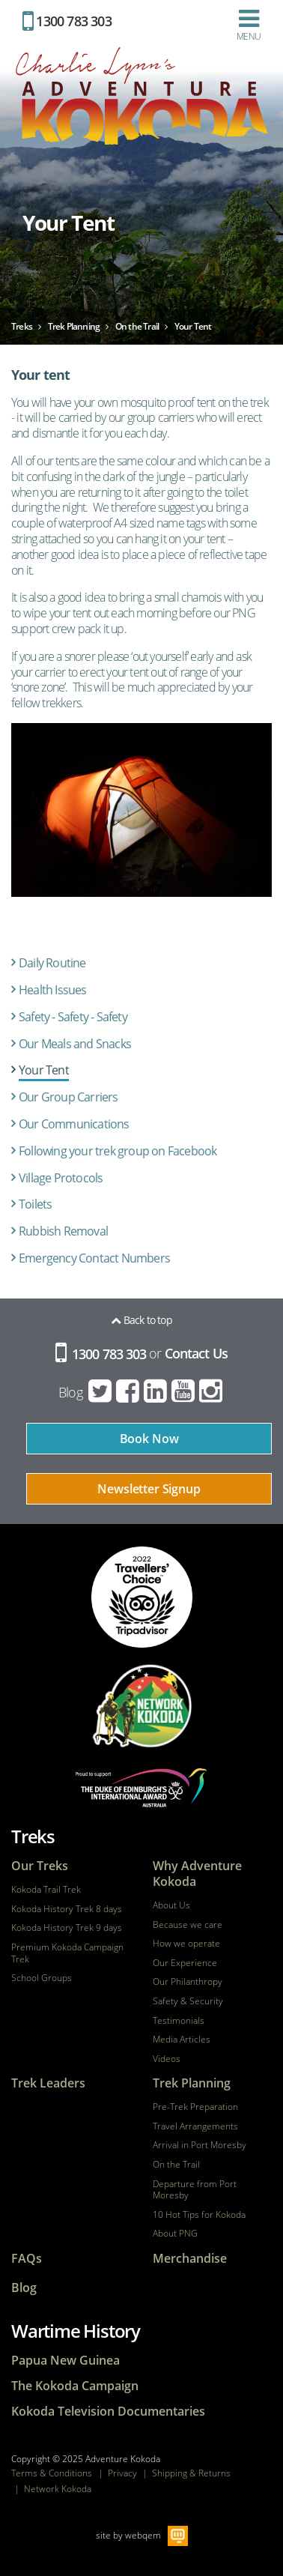 Image resolution: width=283 pixels, height=2576 pixels. Describe the element at coordinates (67, 21) in the screenshot. I see `1300 783 303` at that location.